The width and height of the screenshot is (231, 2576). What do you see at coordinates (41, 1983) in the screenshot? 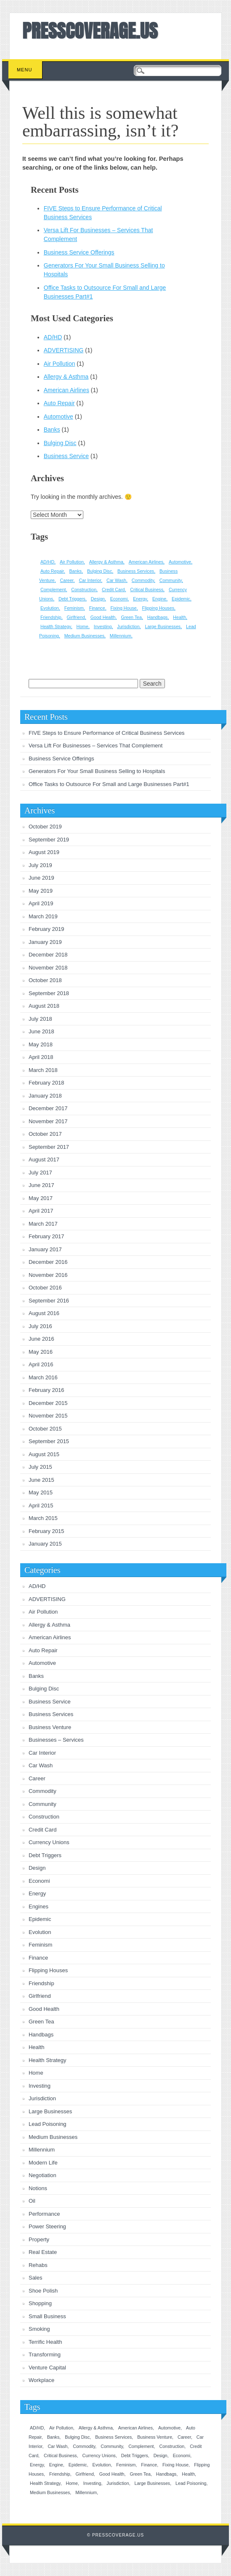
I see `Friendship` at bounding box center [41, 1983].